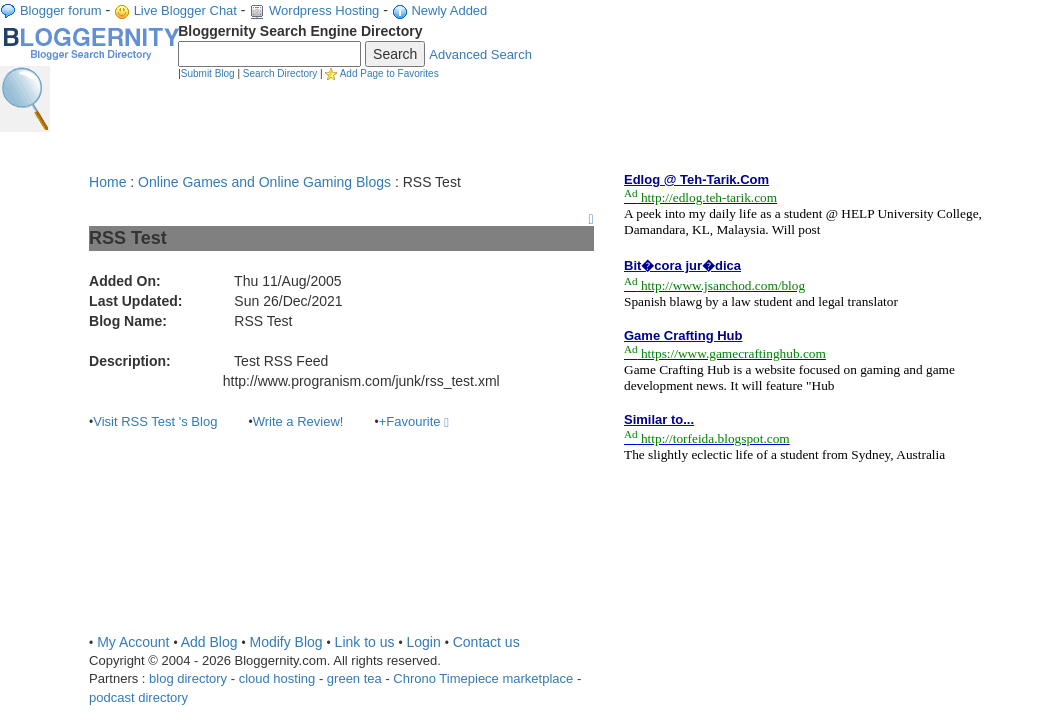  What do you see at coordinates (155, 421) in the screenshot?
I see `Visit RSS Test 's Blog` at bounding box center [155, 421].